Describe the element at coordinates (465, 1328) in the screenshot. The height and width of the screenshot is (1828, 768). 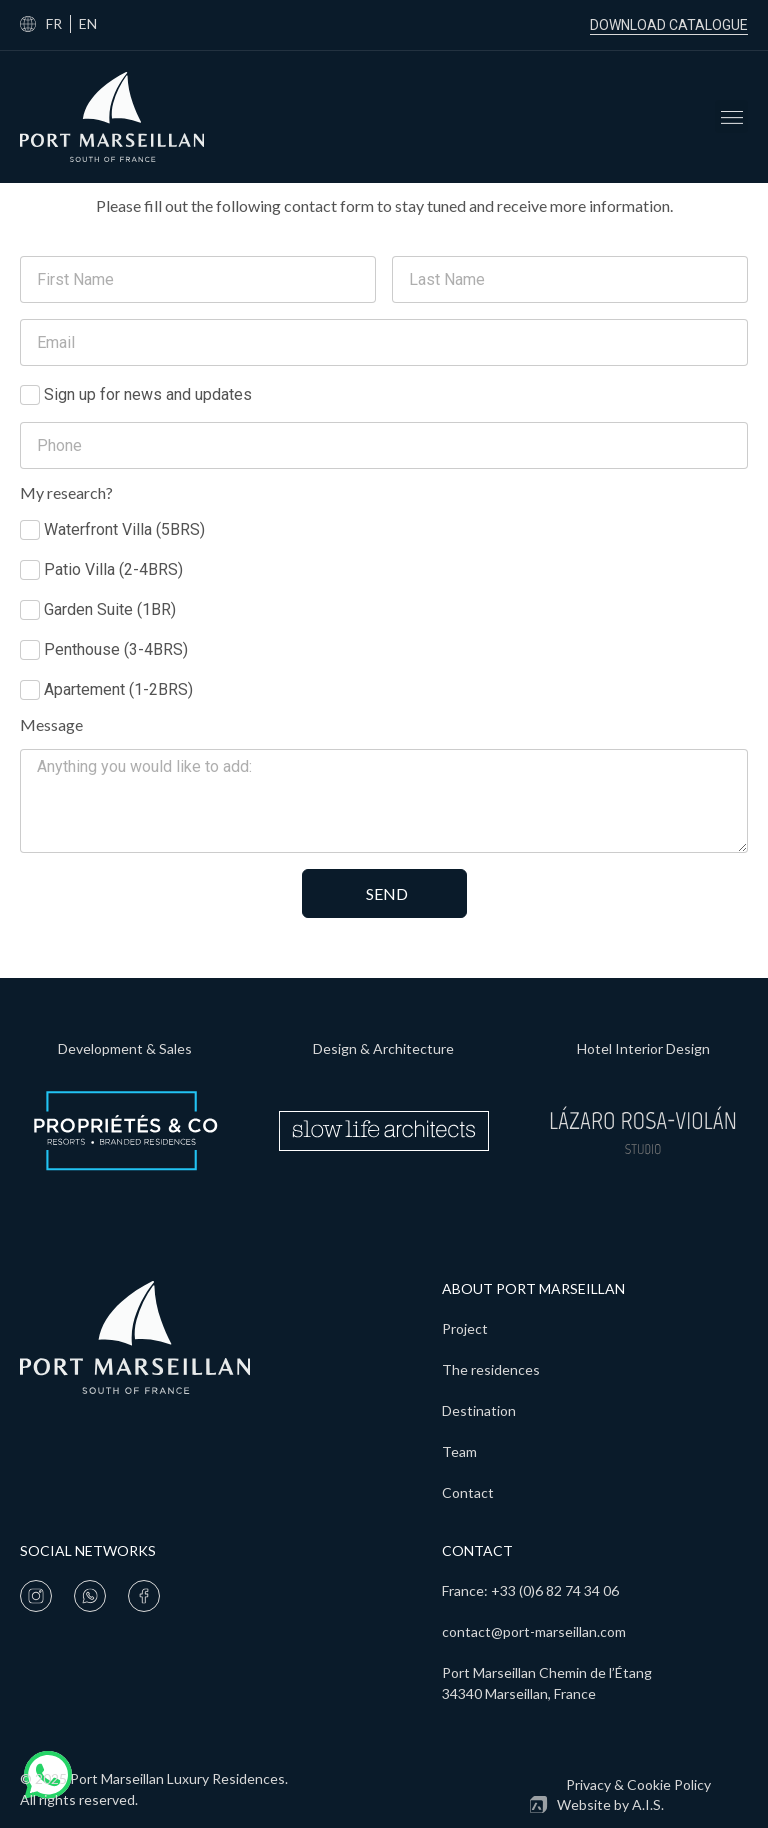
I see `Project` at that location.